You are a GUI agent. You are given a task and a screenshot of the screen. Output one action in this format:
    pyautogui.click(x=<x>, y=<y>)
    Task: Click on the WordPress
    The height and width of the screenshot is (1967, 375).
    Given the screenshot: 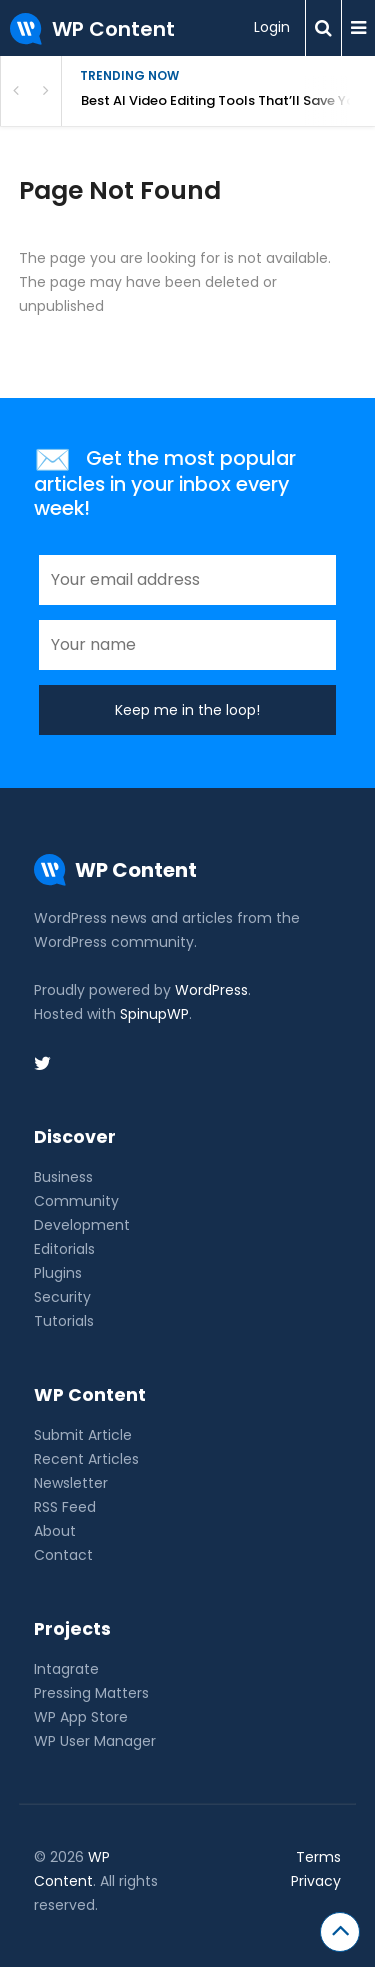 What is the action you would take?
    pyautogui.click(x=211, y=990)
    